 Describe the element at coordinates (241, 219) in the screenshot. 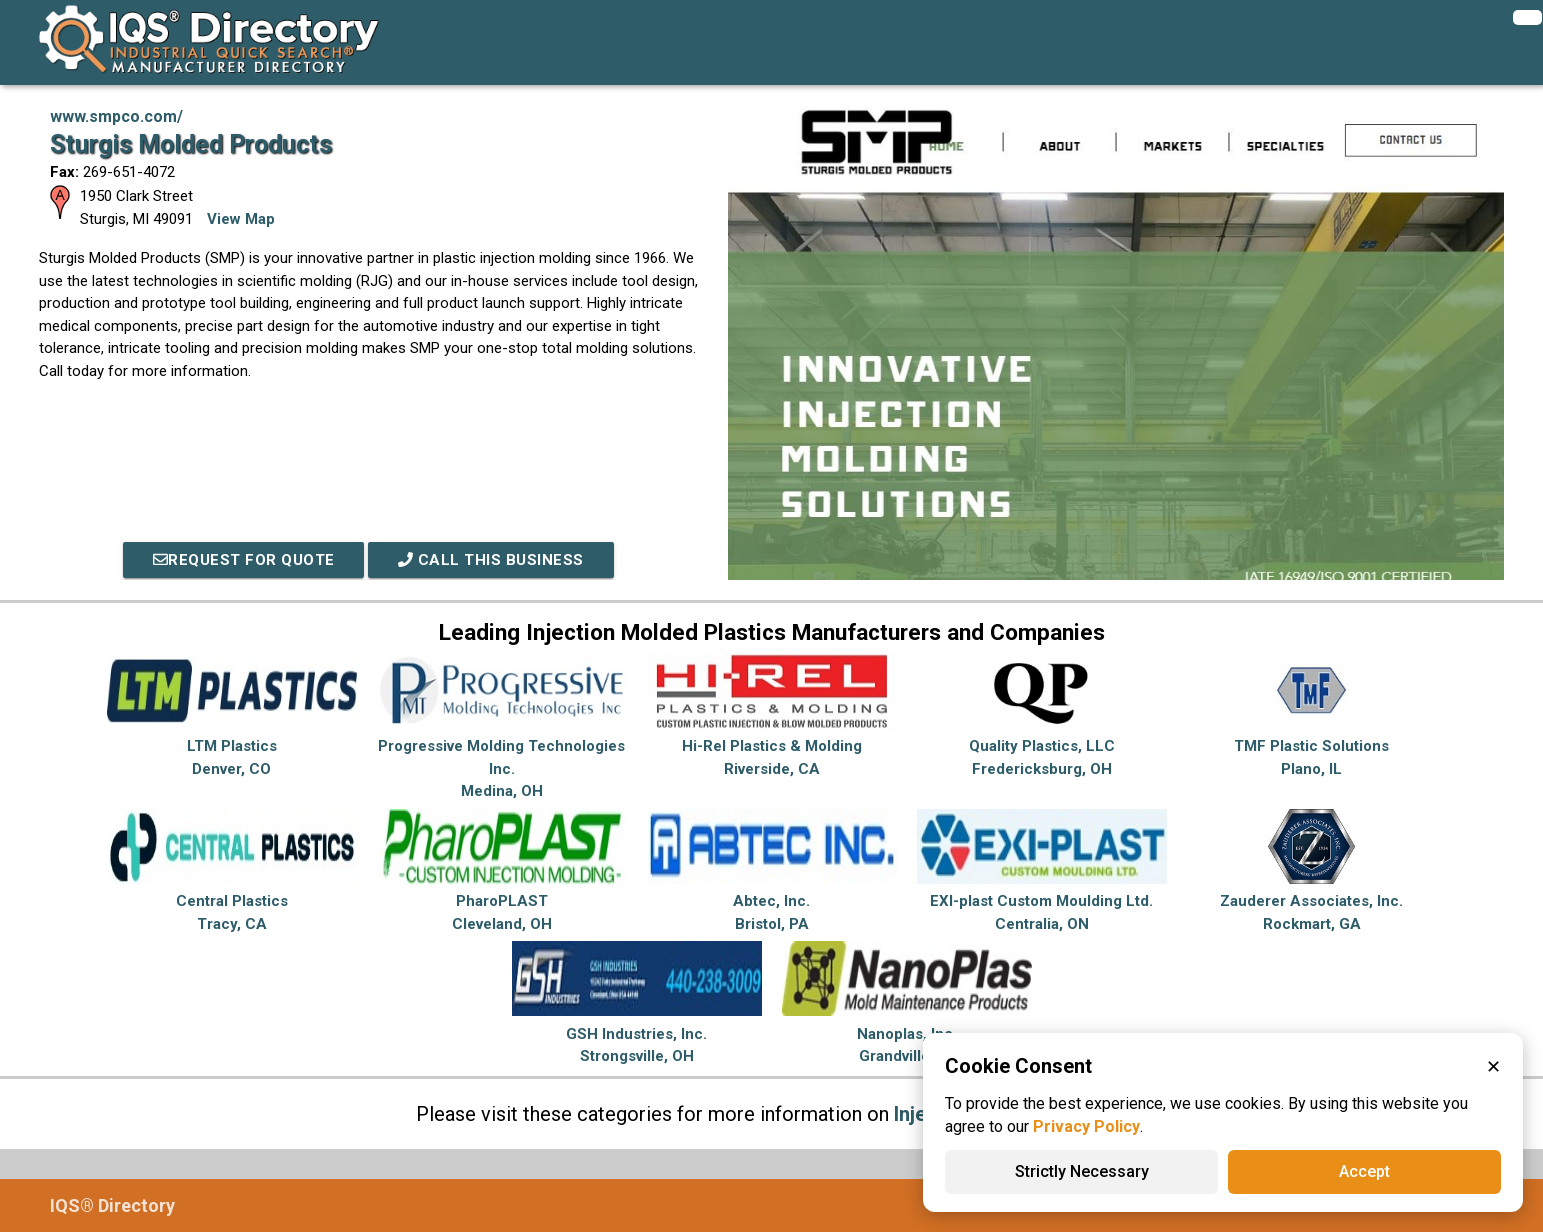

I see `View Map` at that location.